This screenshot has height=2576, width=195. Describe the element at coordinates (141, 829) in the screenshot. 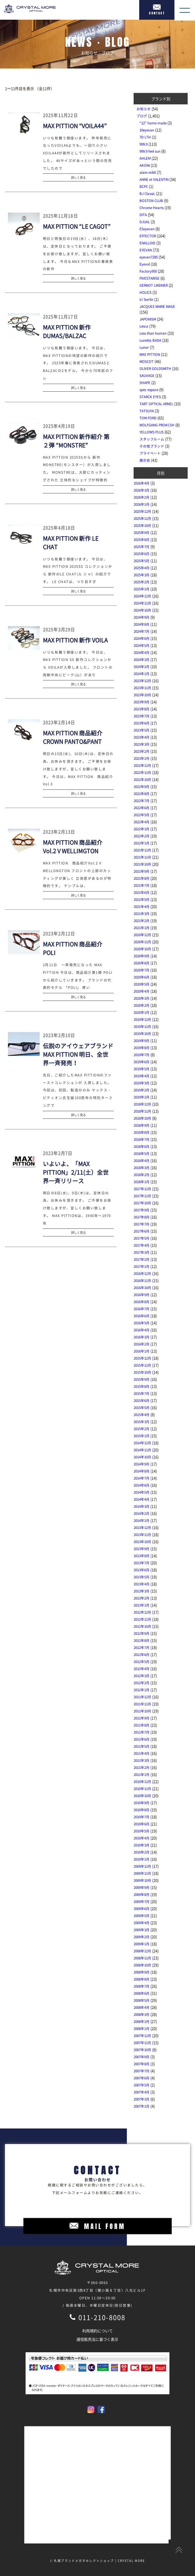

I see `2022年3月` at that location.